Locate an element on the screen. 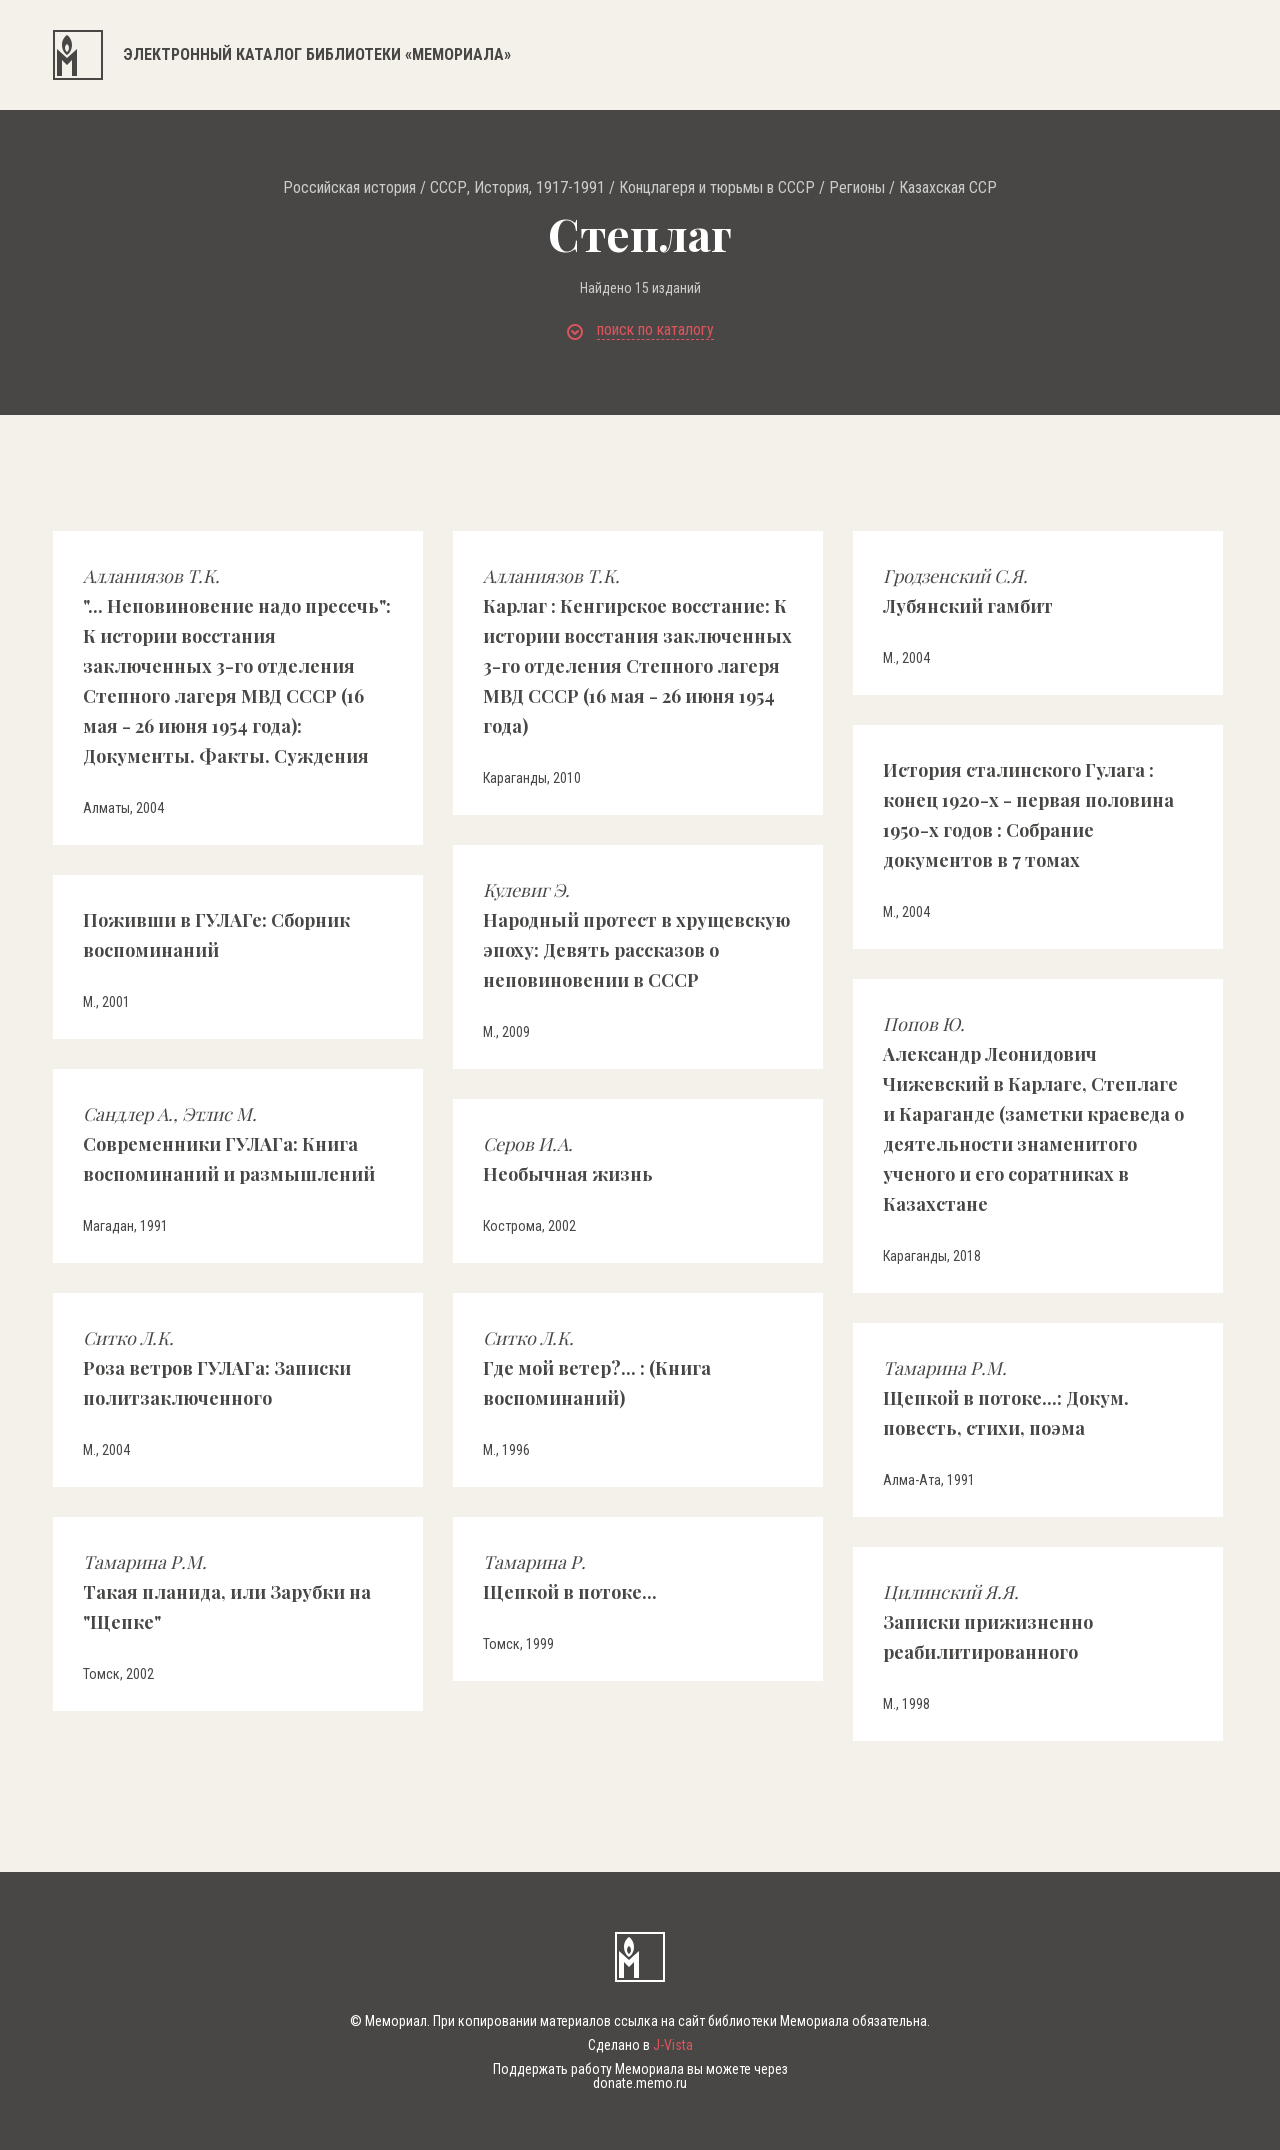  Такая планида, или Зарубки на "Щепке" is located at coordinates (227, 1592).